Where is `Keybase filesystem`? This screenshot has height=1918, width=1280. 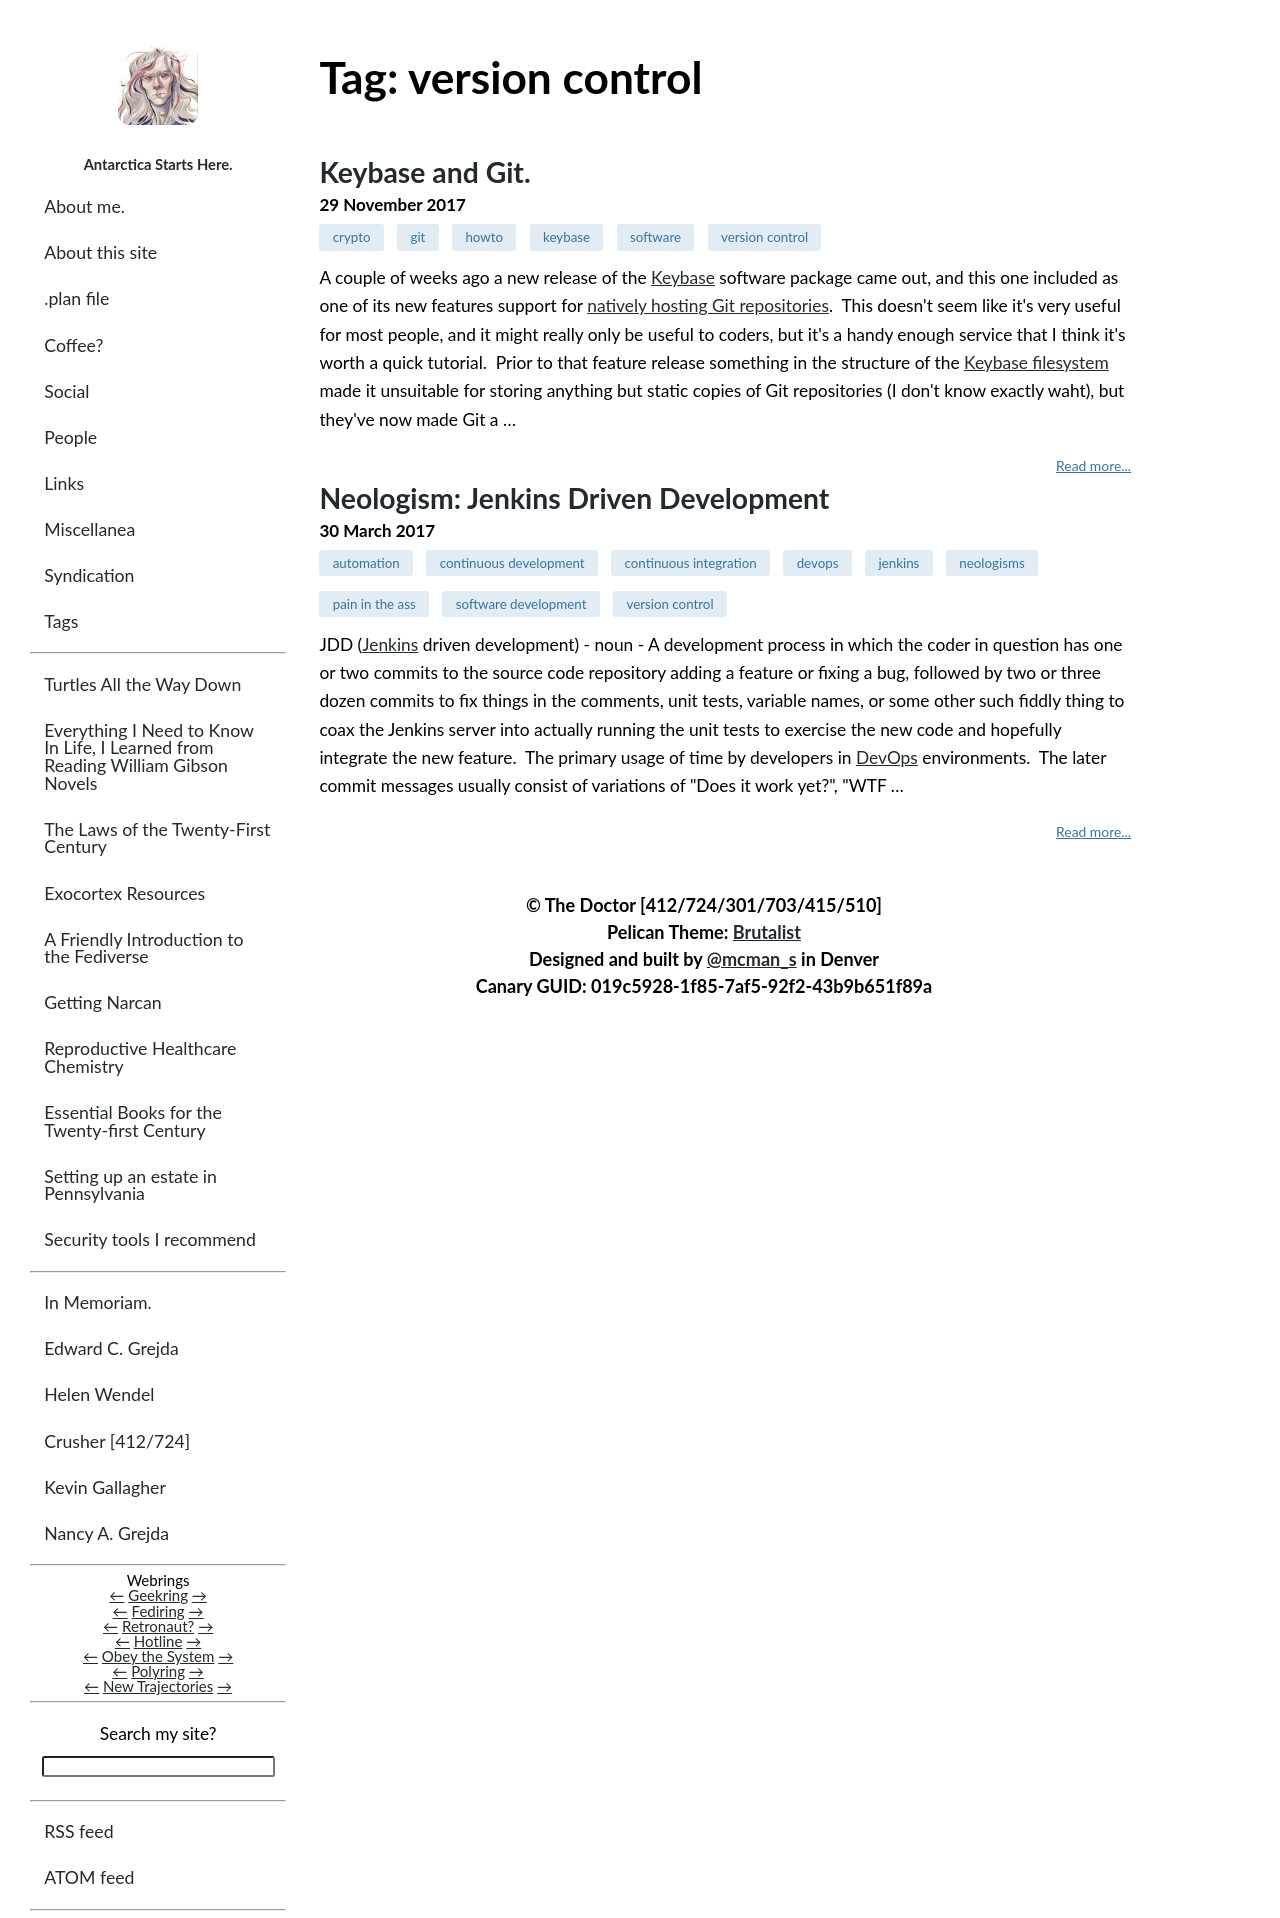 Keybase filesystem is located at coordinates (1036, 362).